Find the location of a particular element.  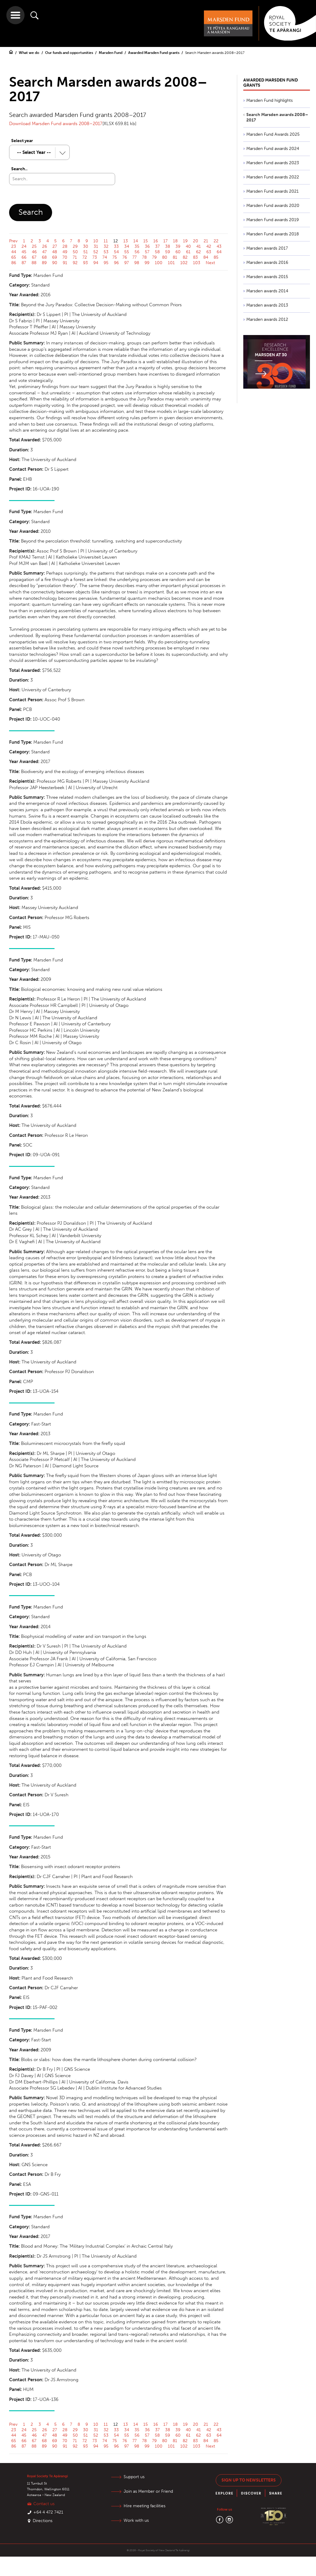

18 is located at coordinates (175, 241).